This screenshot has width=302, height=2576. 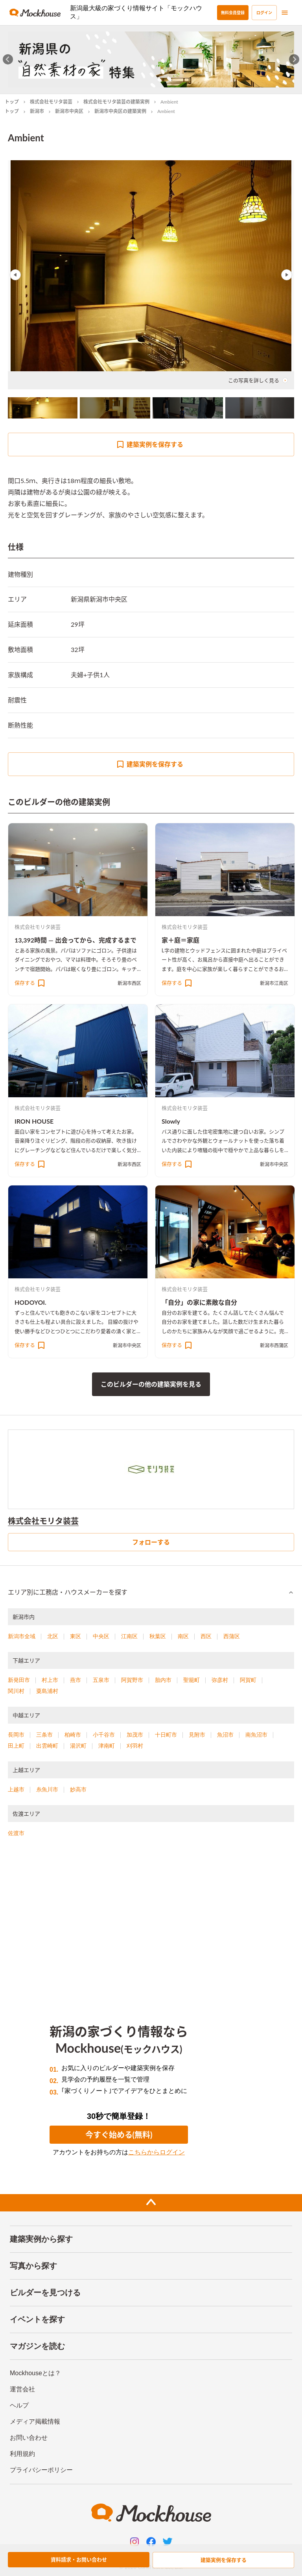 What do you see at coordinates (78, 1746) in the screenshot?
I see `湯沢町` at bounding box center [78, 1746].